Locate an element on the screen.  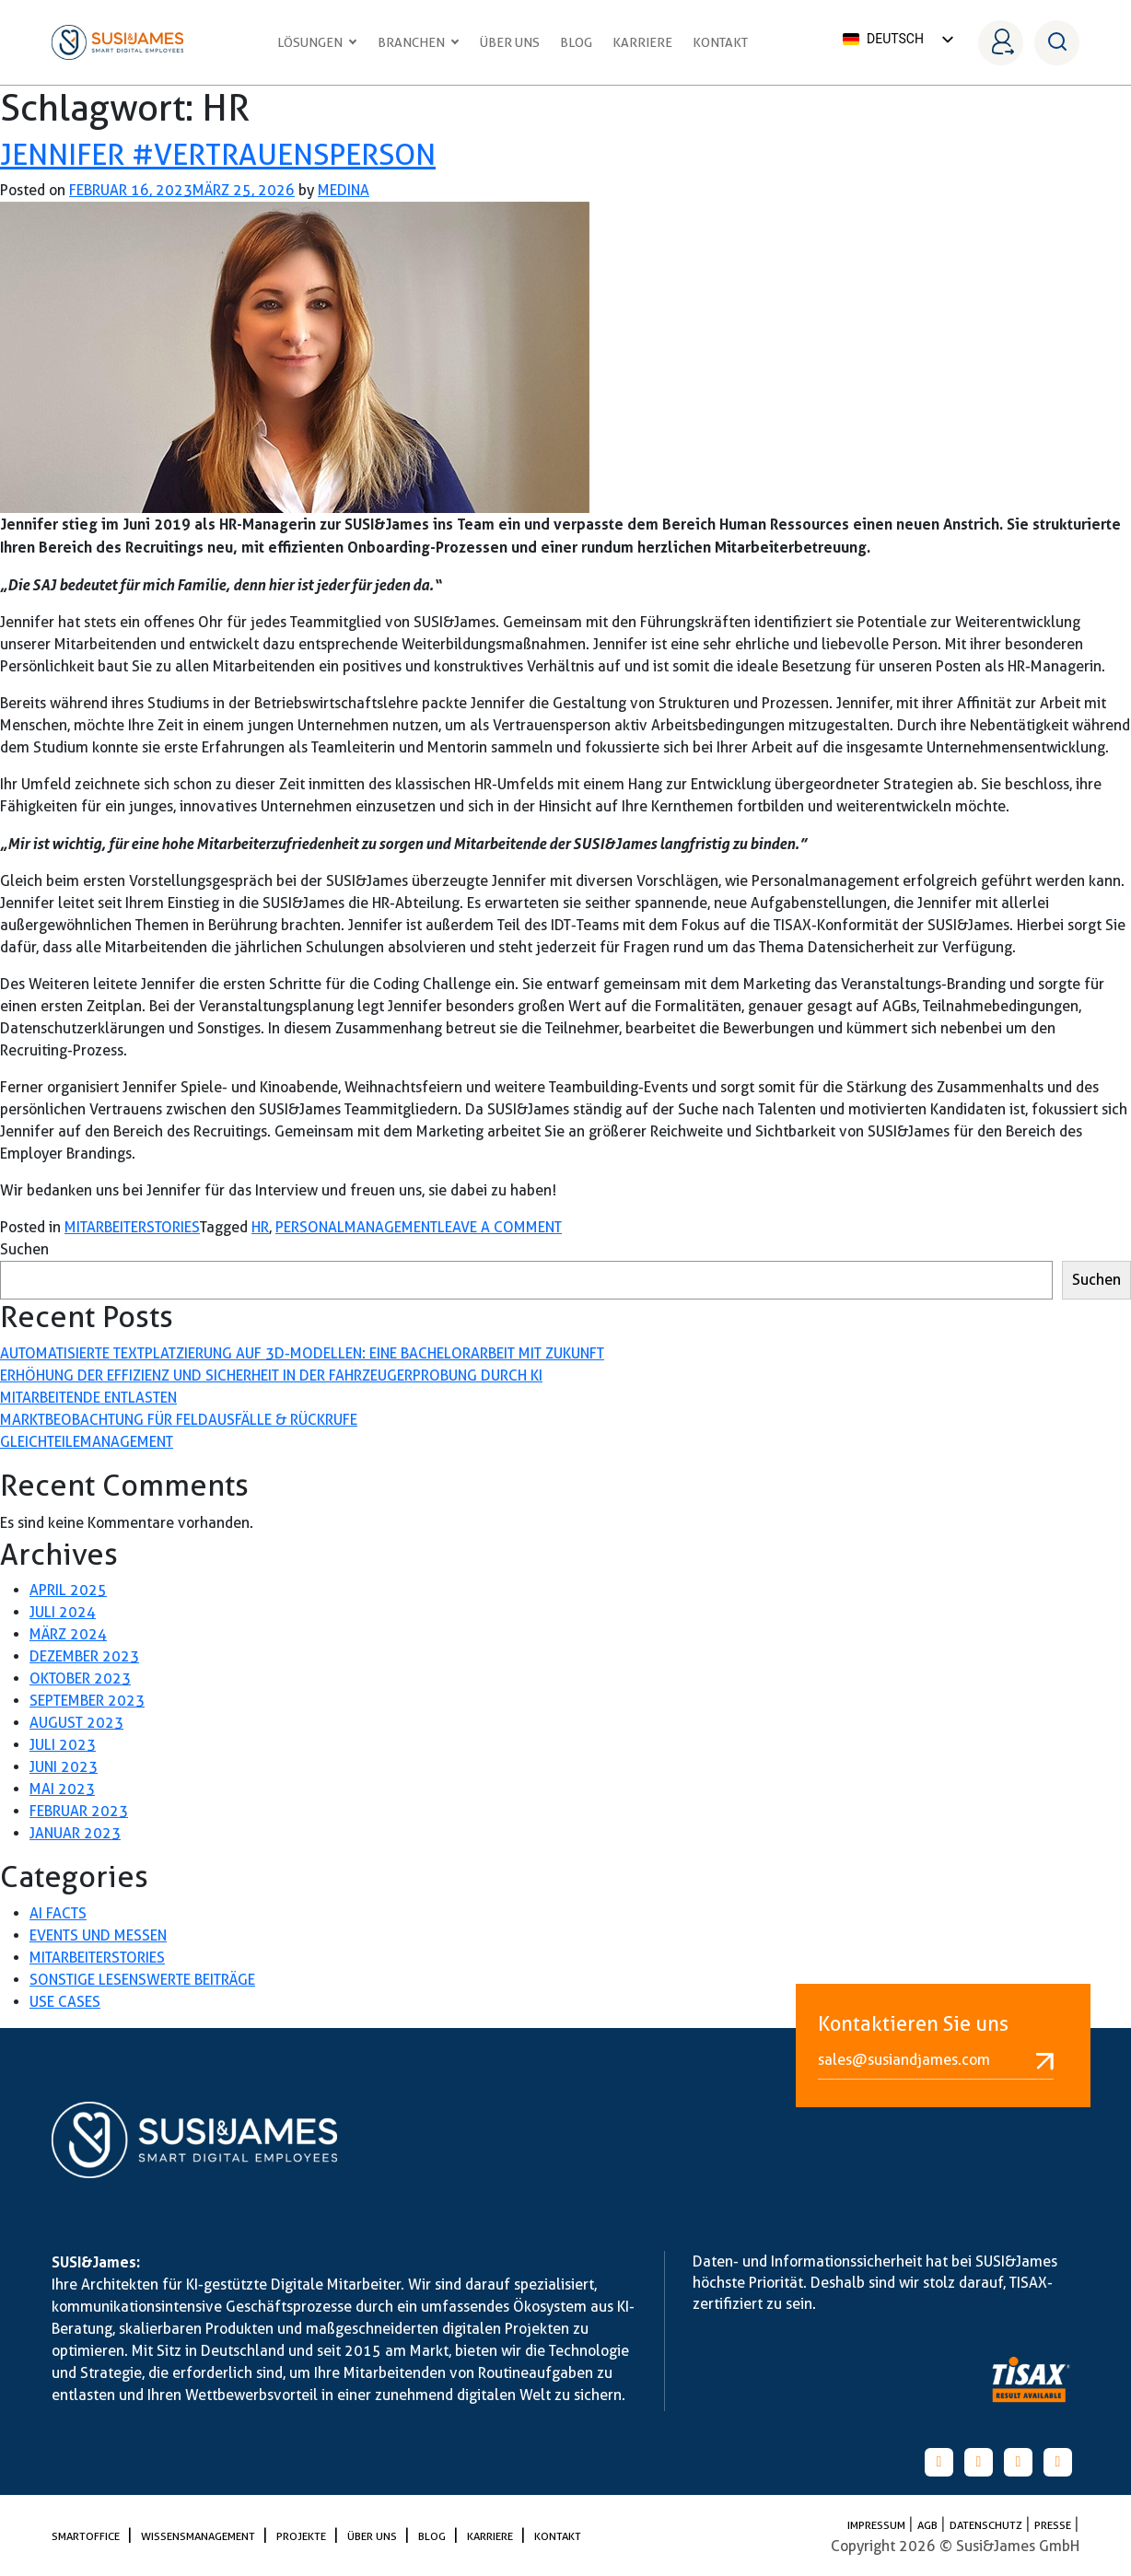
Juli 2024 is located at coordinates (62, 1612).